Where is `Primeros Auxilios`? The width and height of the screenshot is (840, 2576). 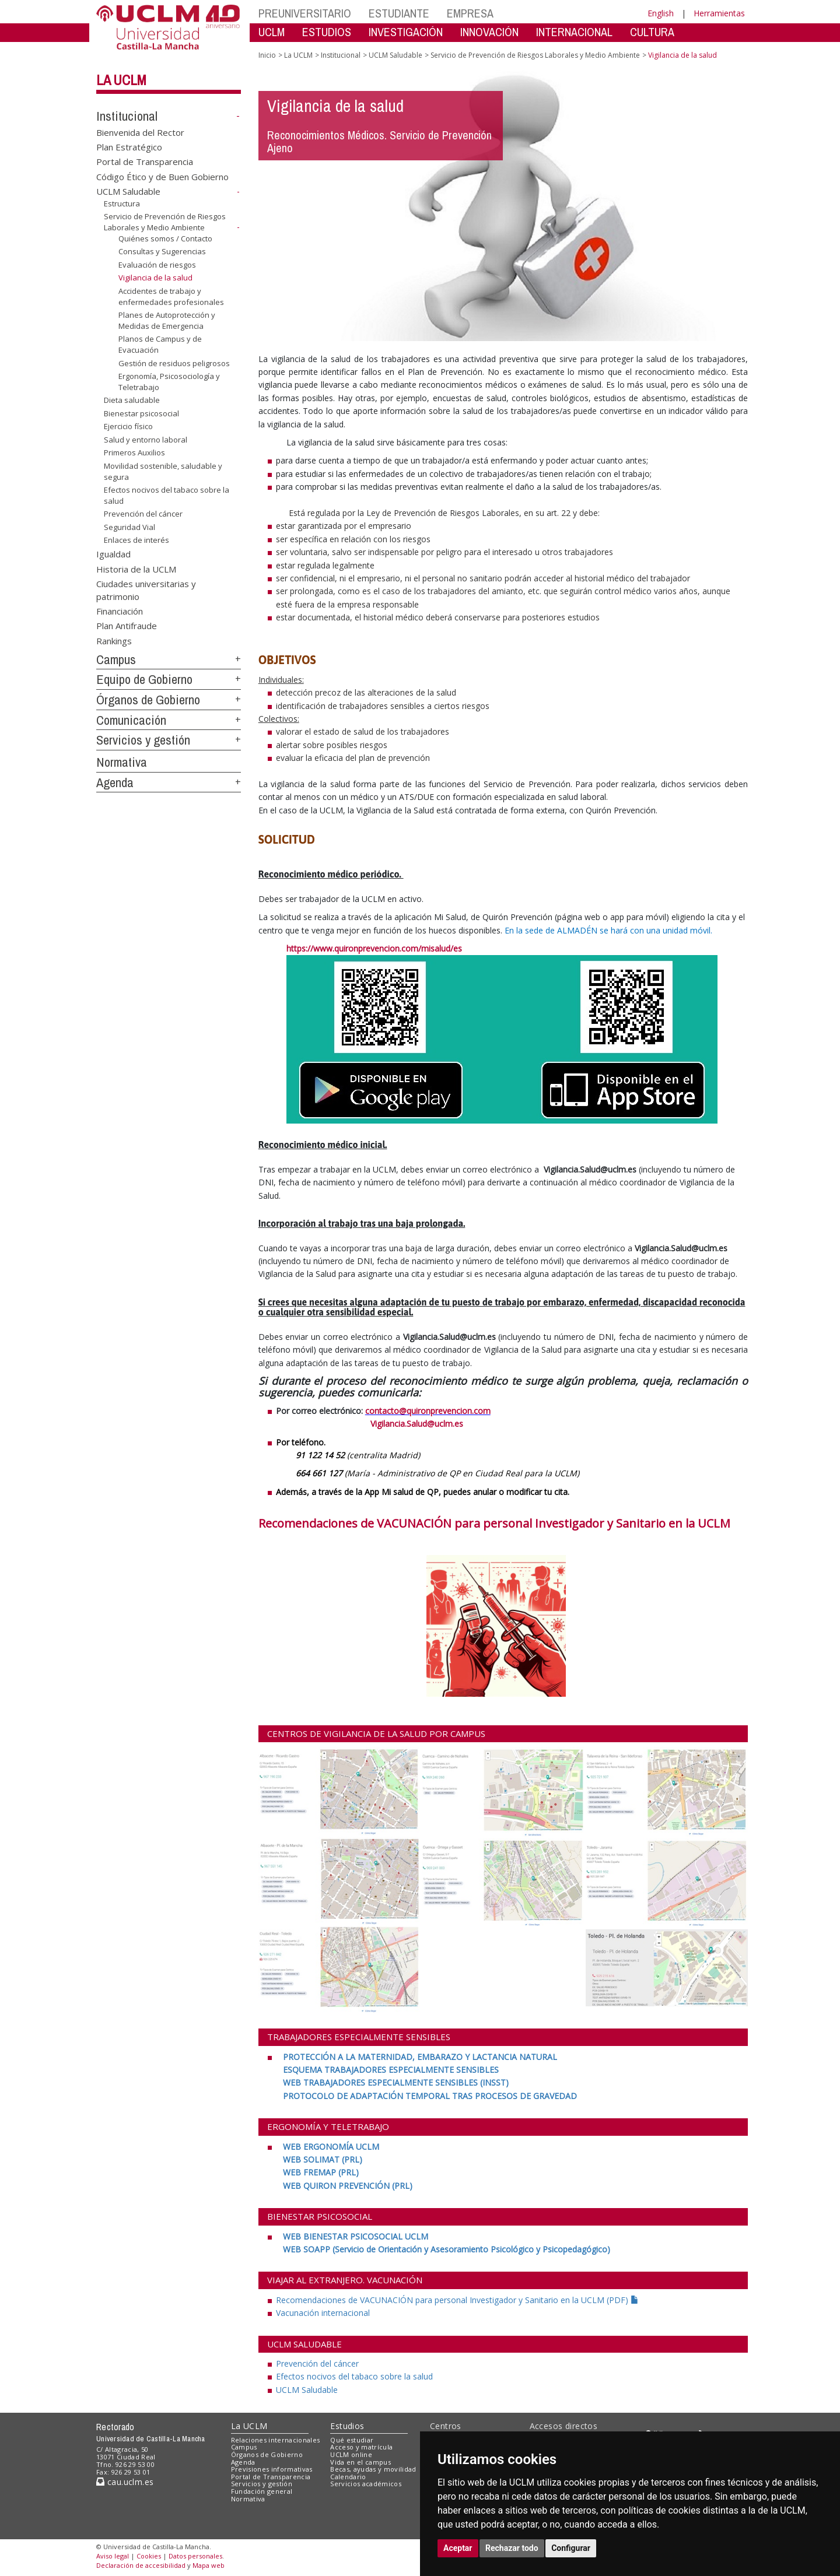 Primeros Auxilios is located at coordinates (134, 452).